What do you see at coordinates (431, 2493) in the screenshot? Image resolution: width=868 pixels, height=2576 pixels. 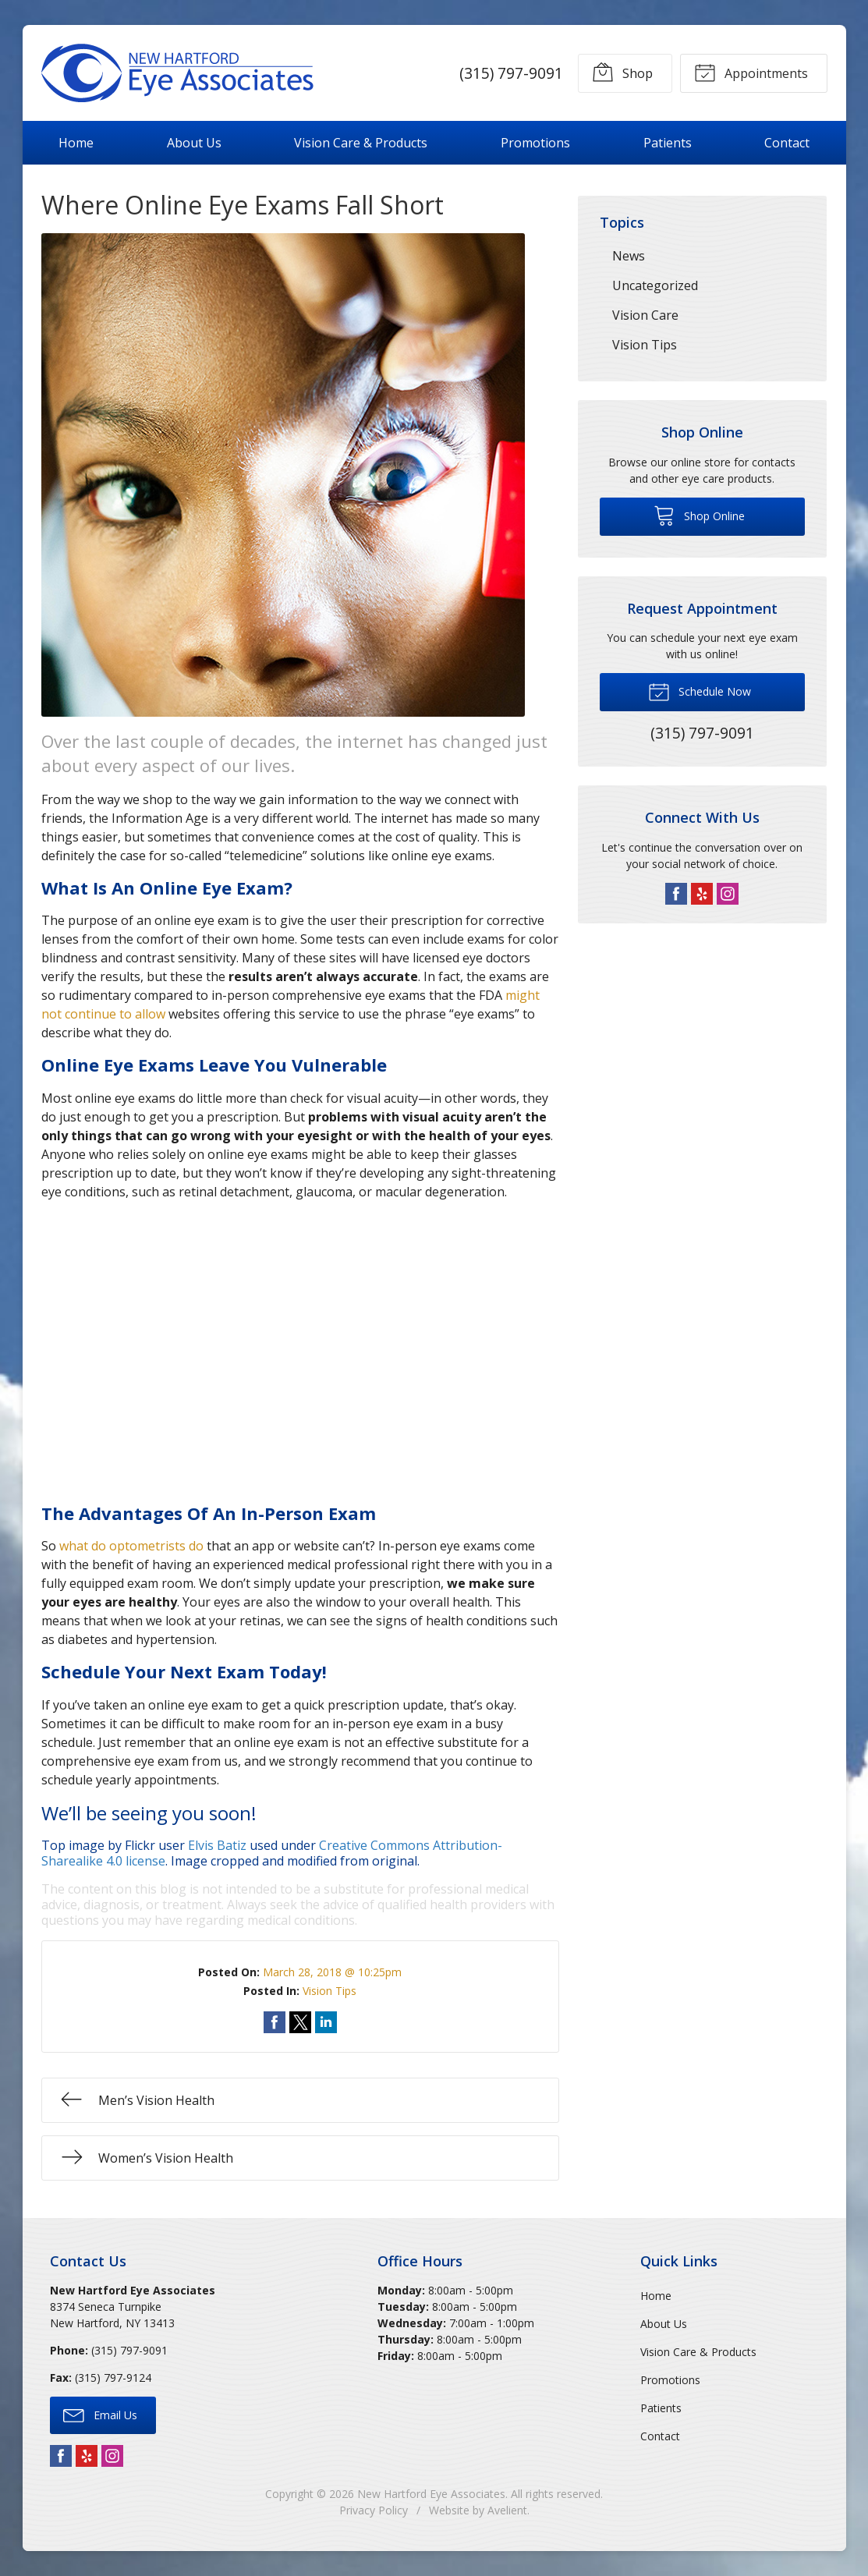 I see `New Hartford Eye Associates` at bounding box center [431, 2493].